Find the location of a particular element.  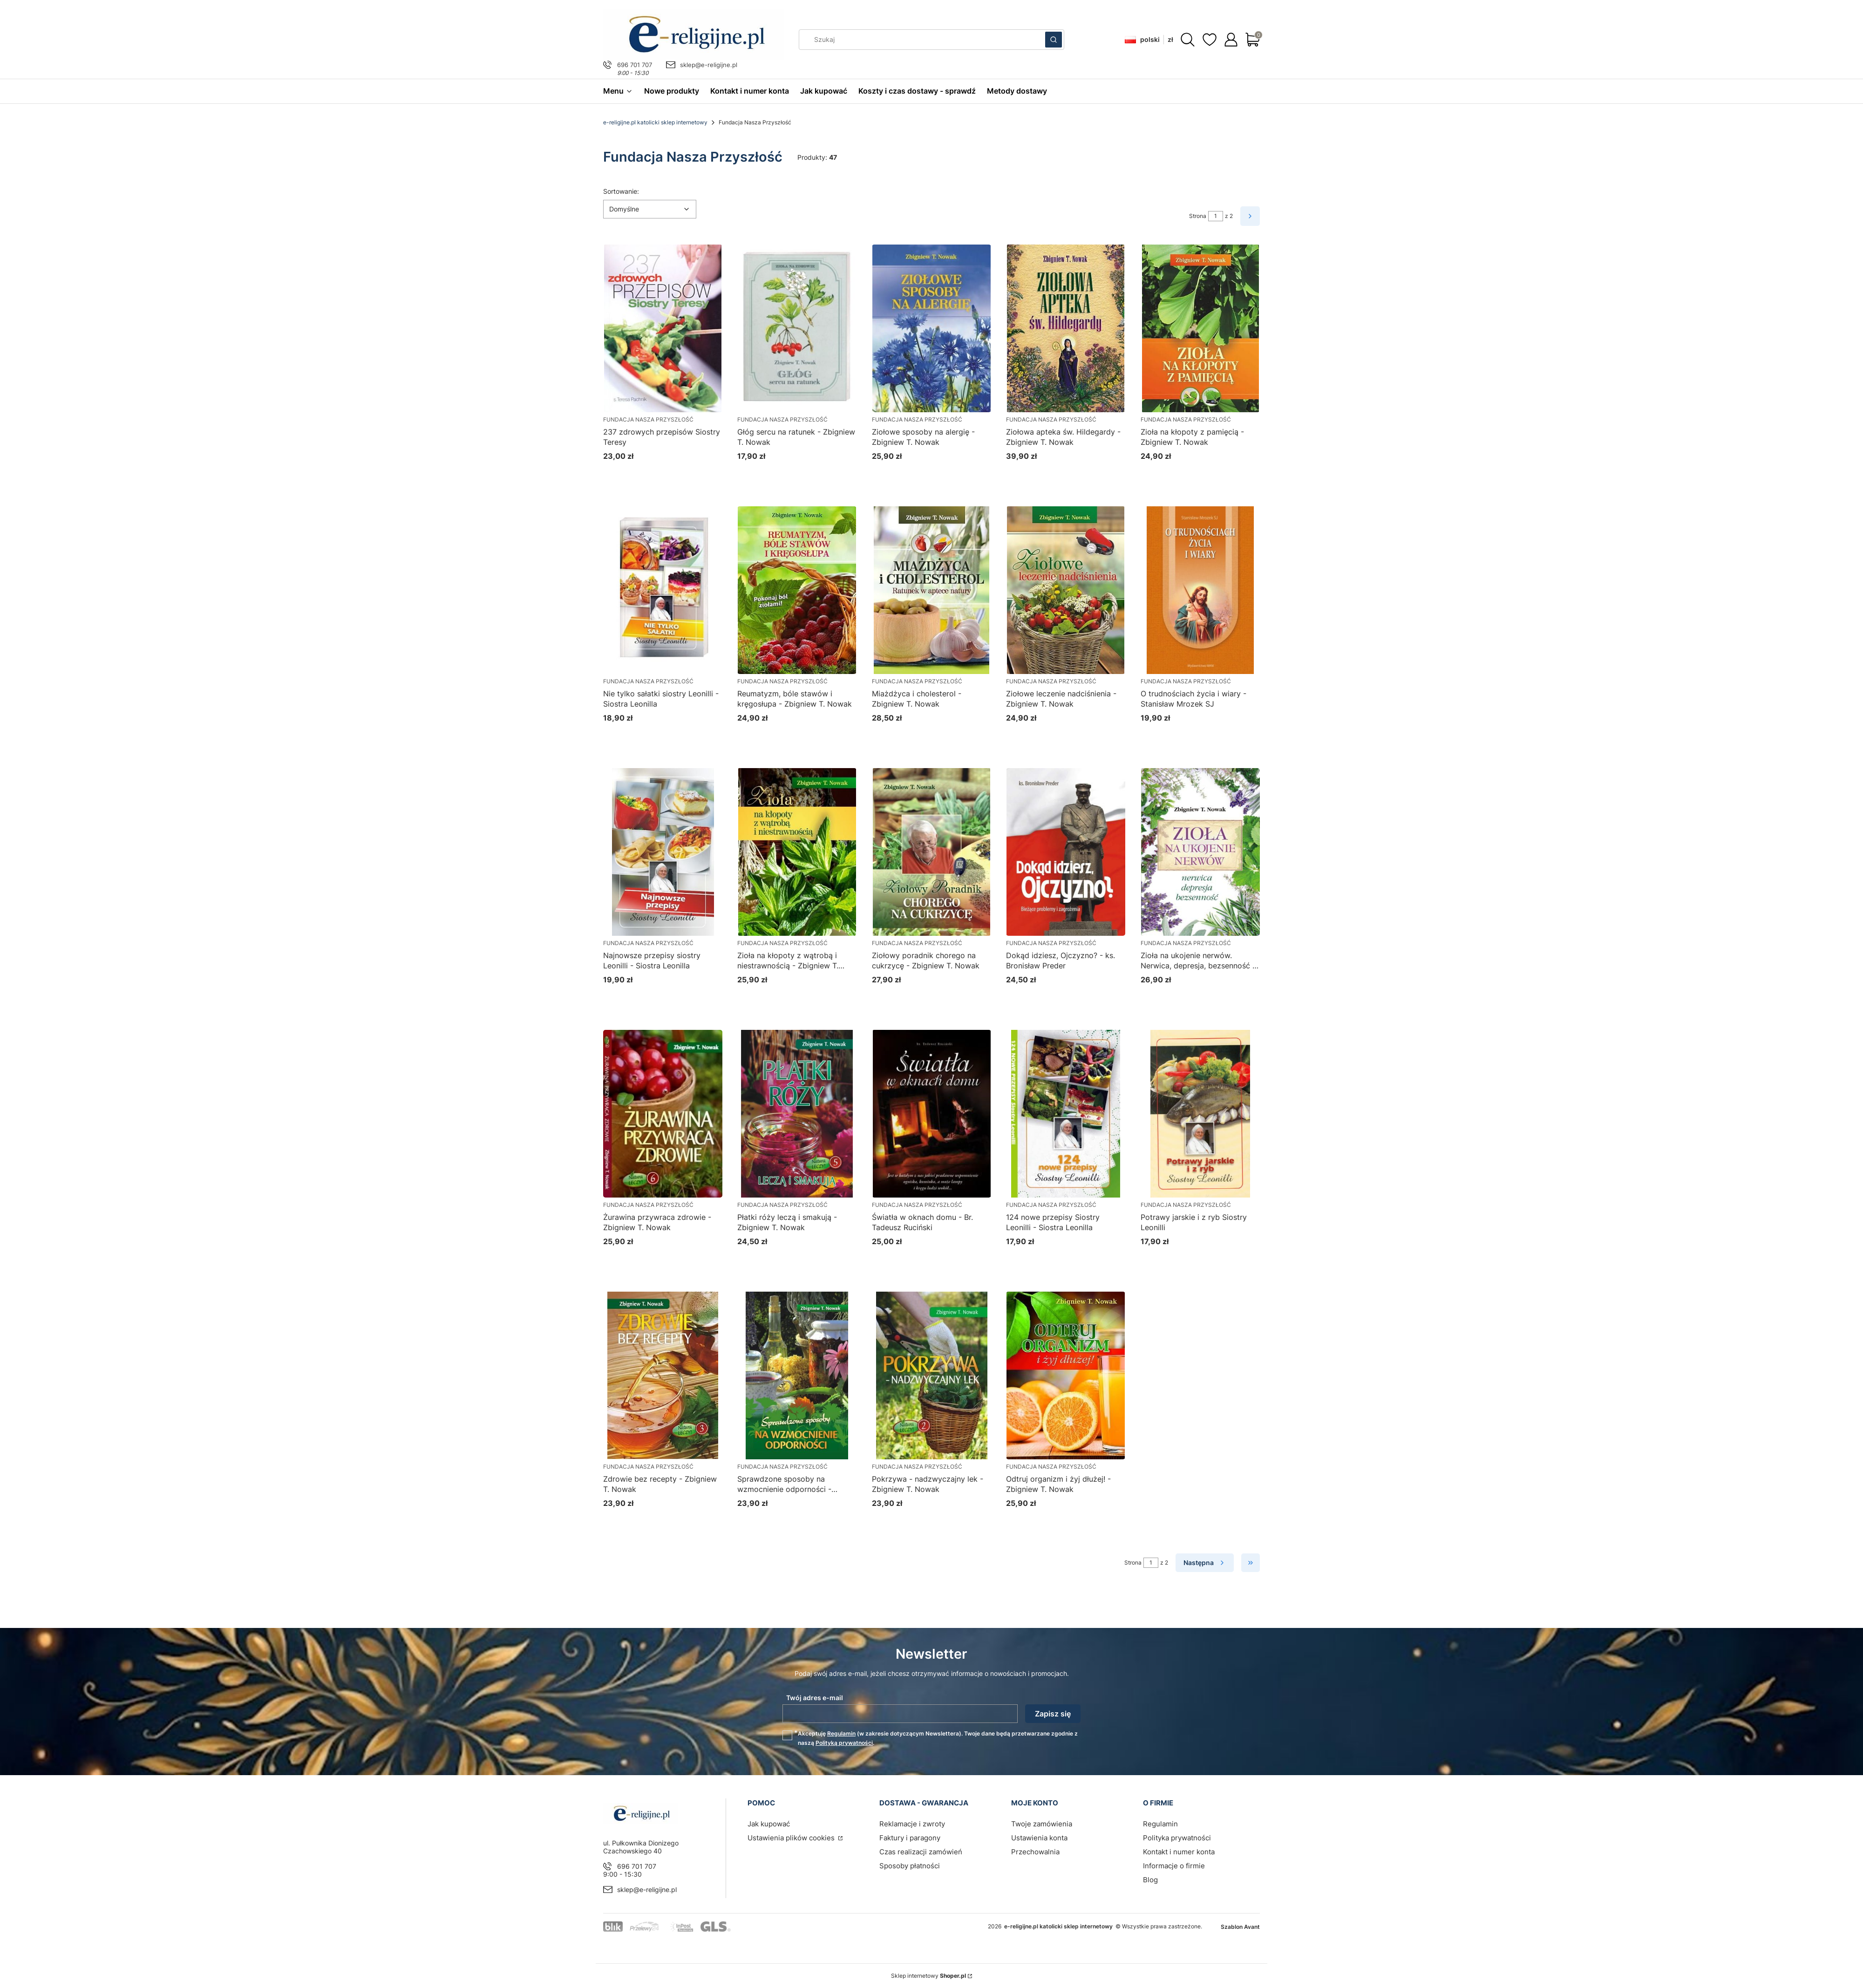

[Następne produkty] is located at coordinates (1205, 1562).